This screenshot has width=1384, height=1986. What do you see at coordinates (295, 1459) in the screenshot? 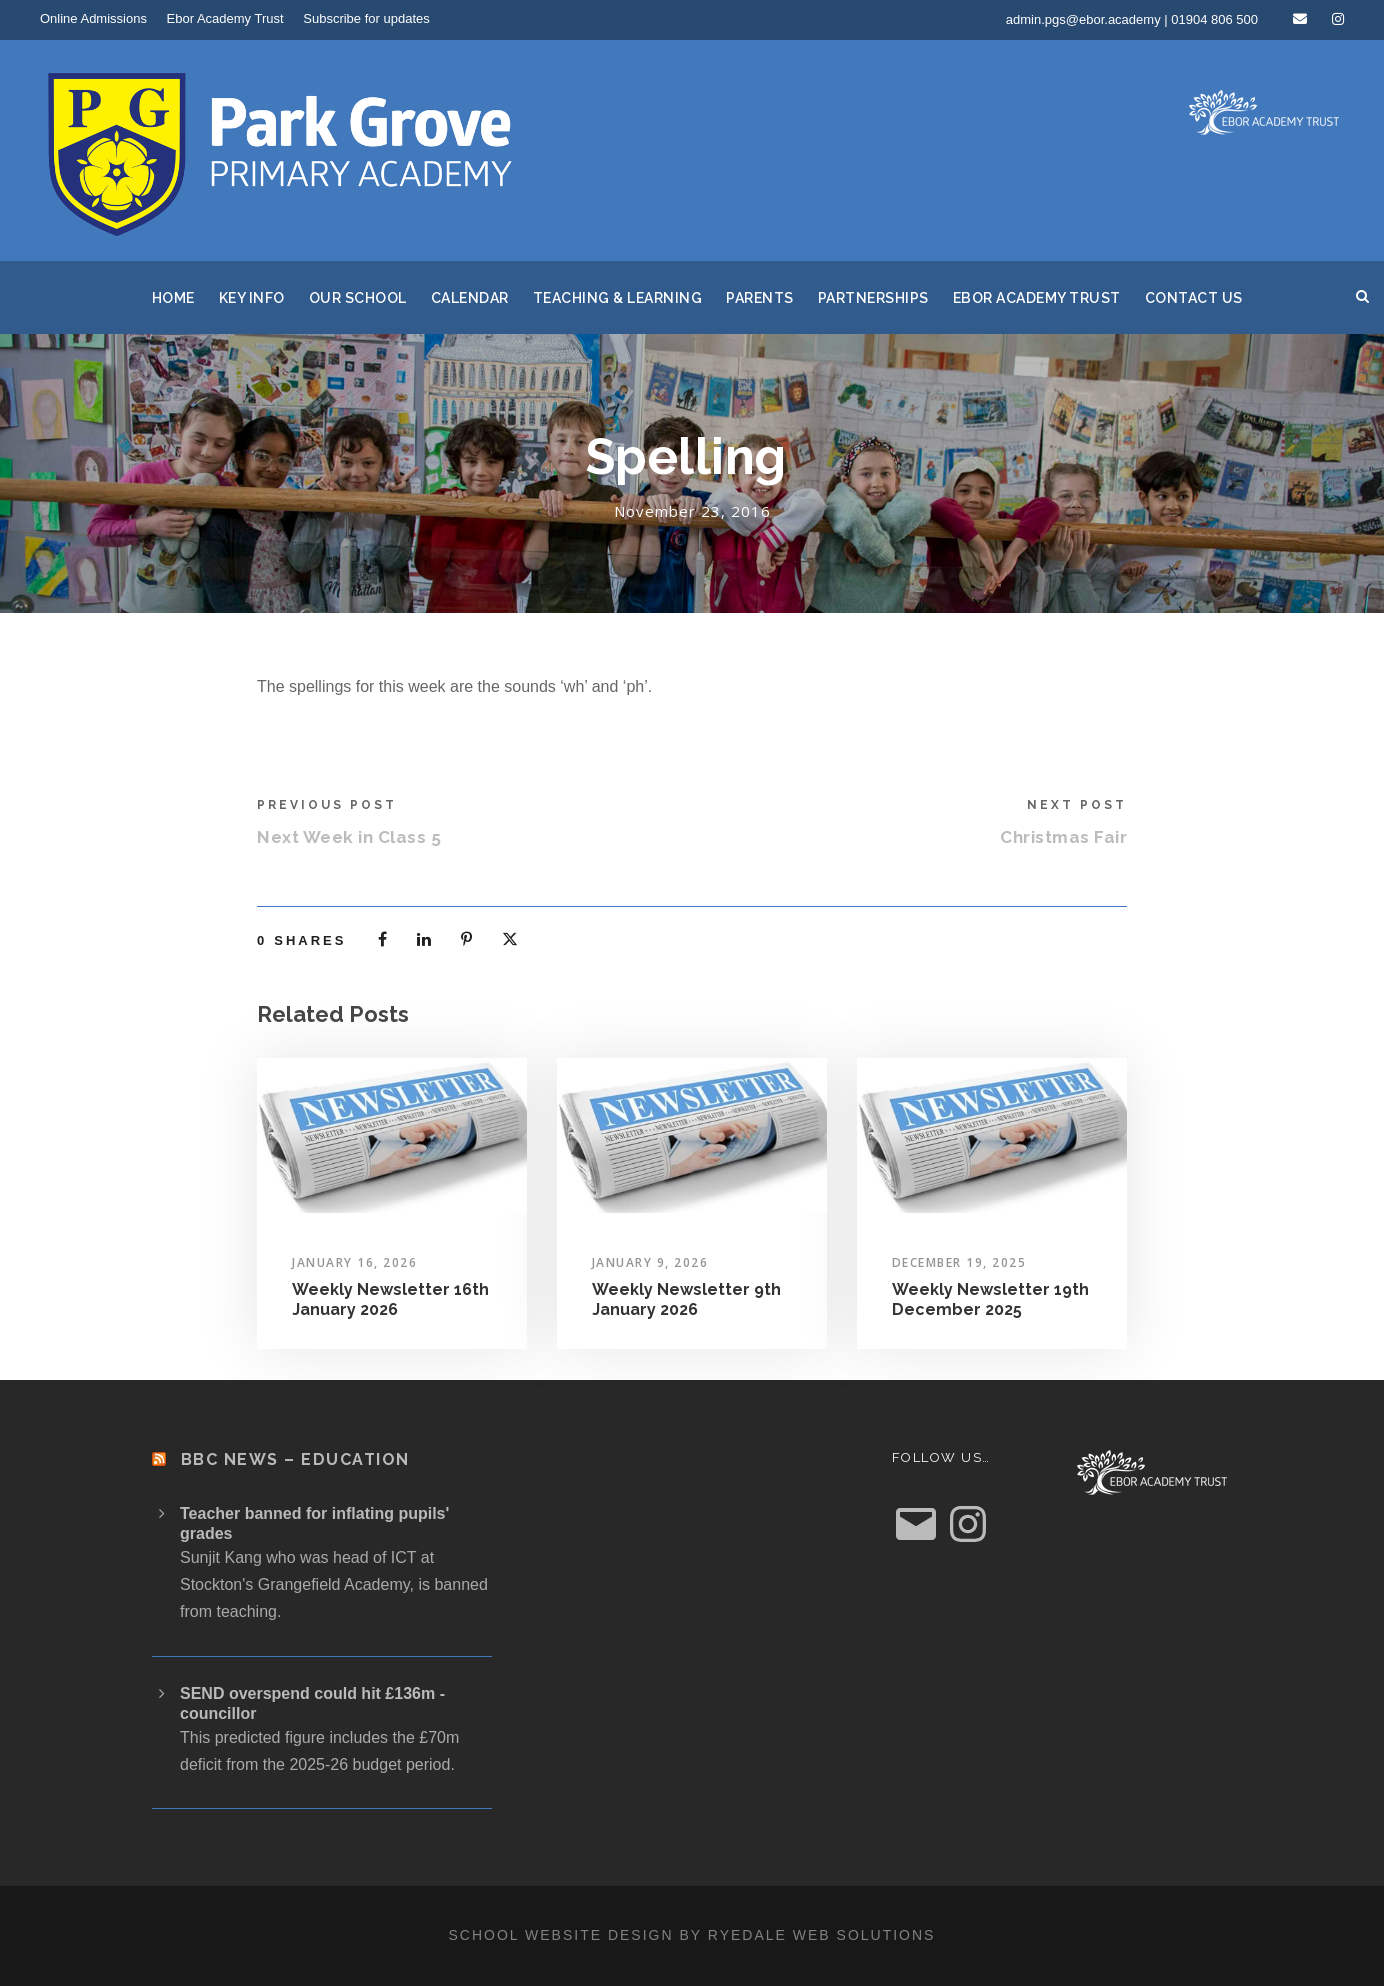
I see `BBC News – Education` at bounding box center [295, 1459].